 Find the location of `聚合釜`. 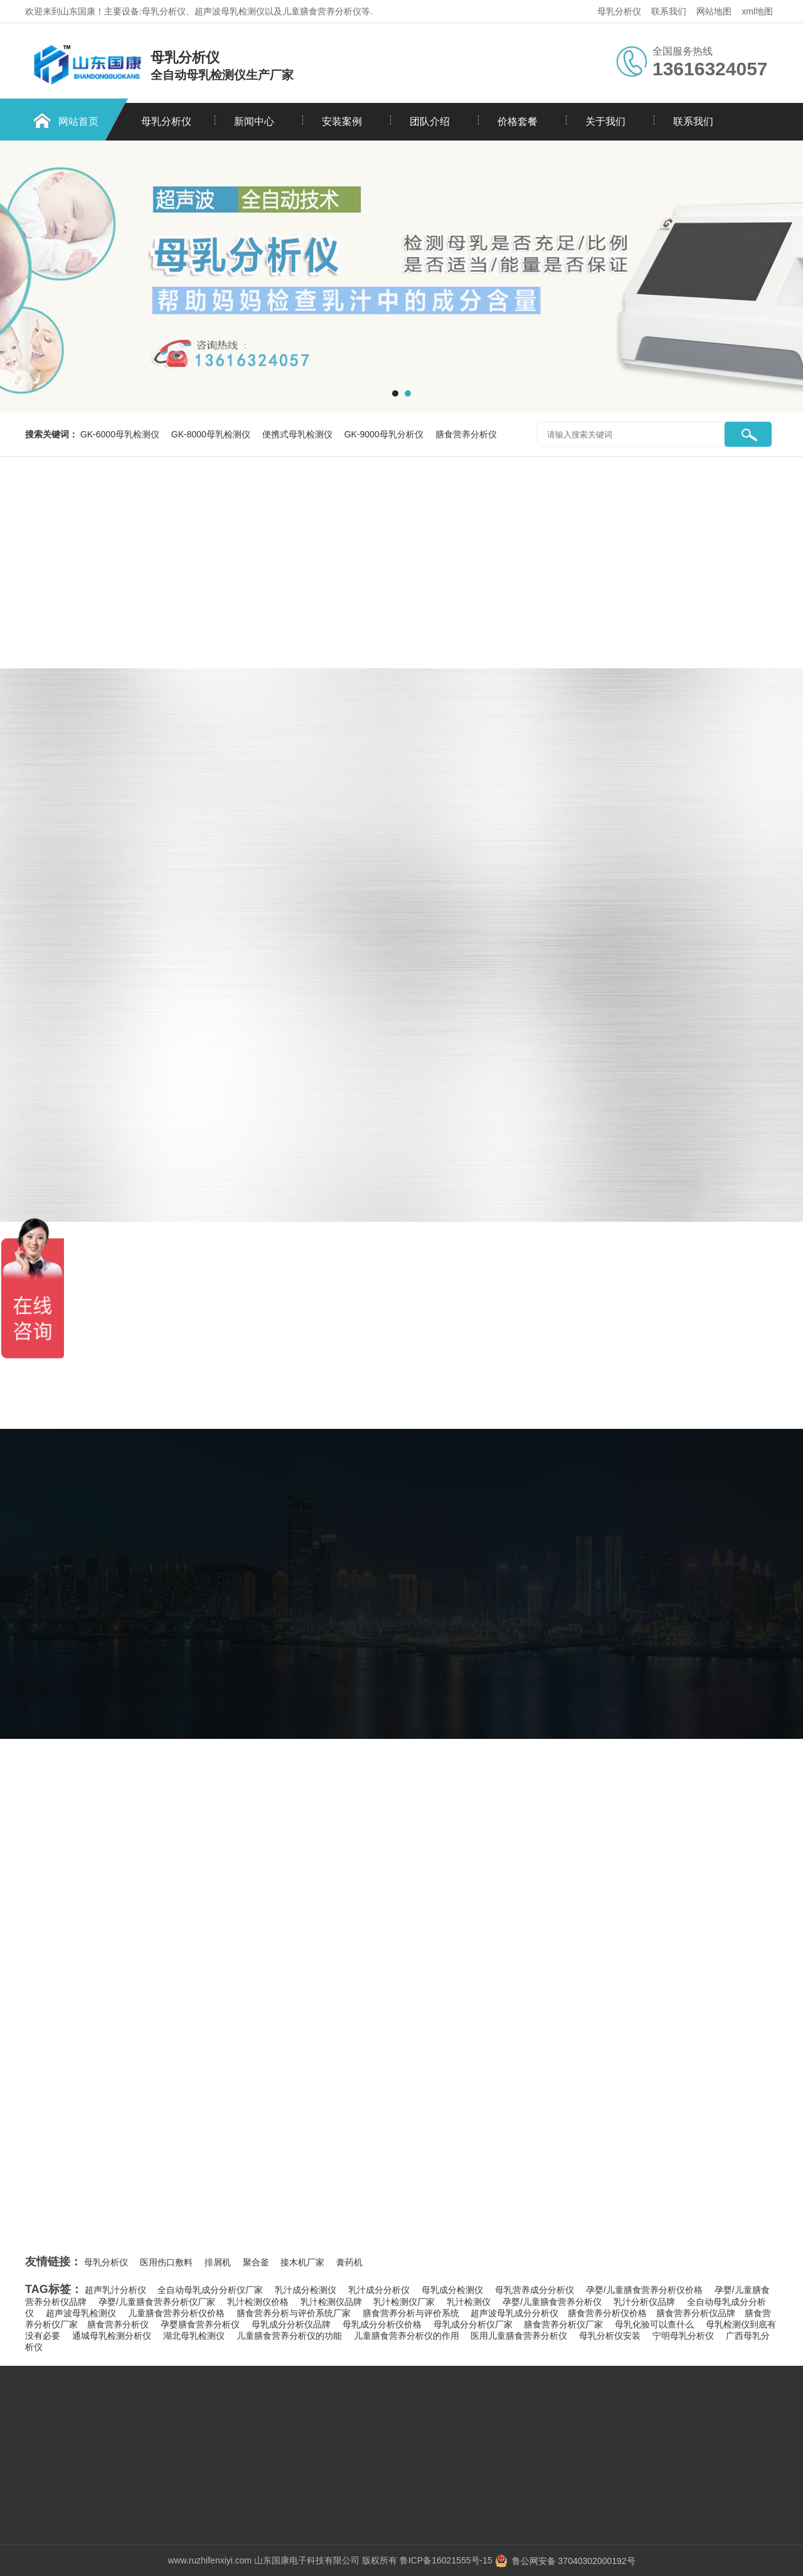

聚合釜 is located at coordinates (256, 2262).